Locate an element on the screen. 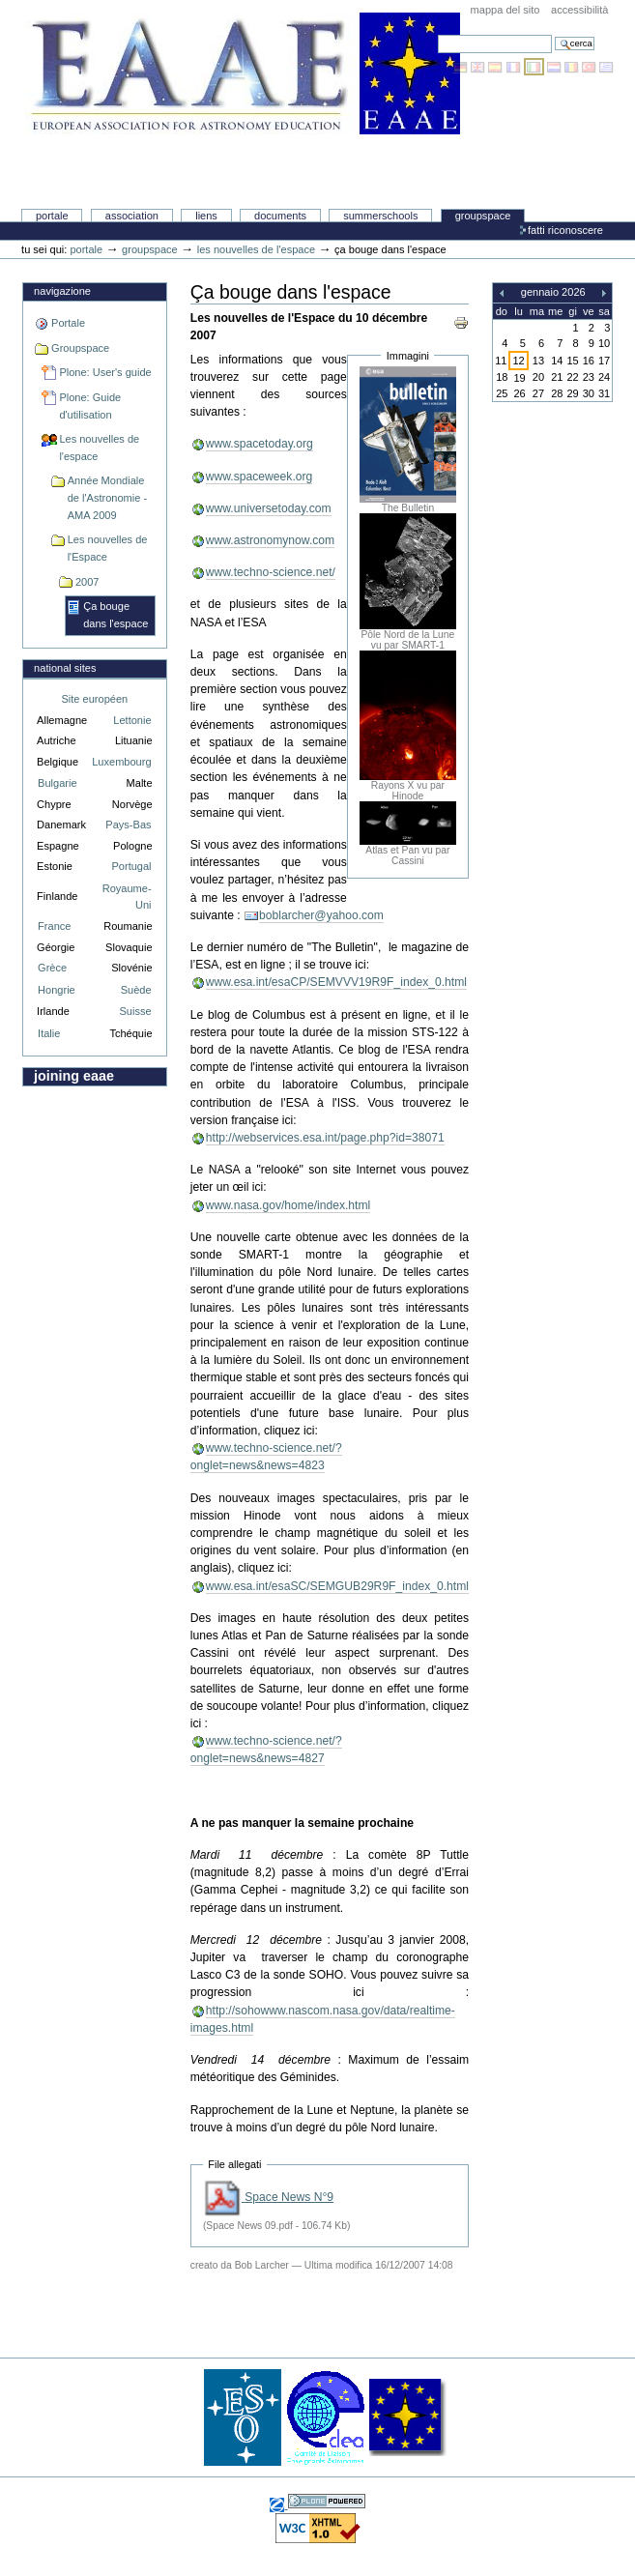 This screenshot has height=2576, width=635. Documents is located at coordinates (280, 215).